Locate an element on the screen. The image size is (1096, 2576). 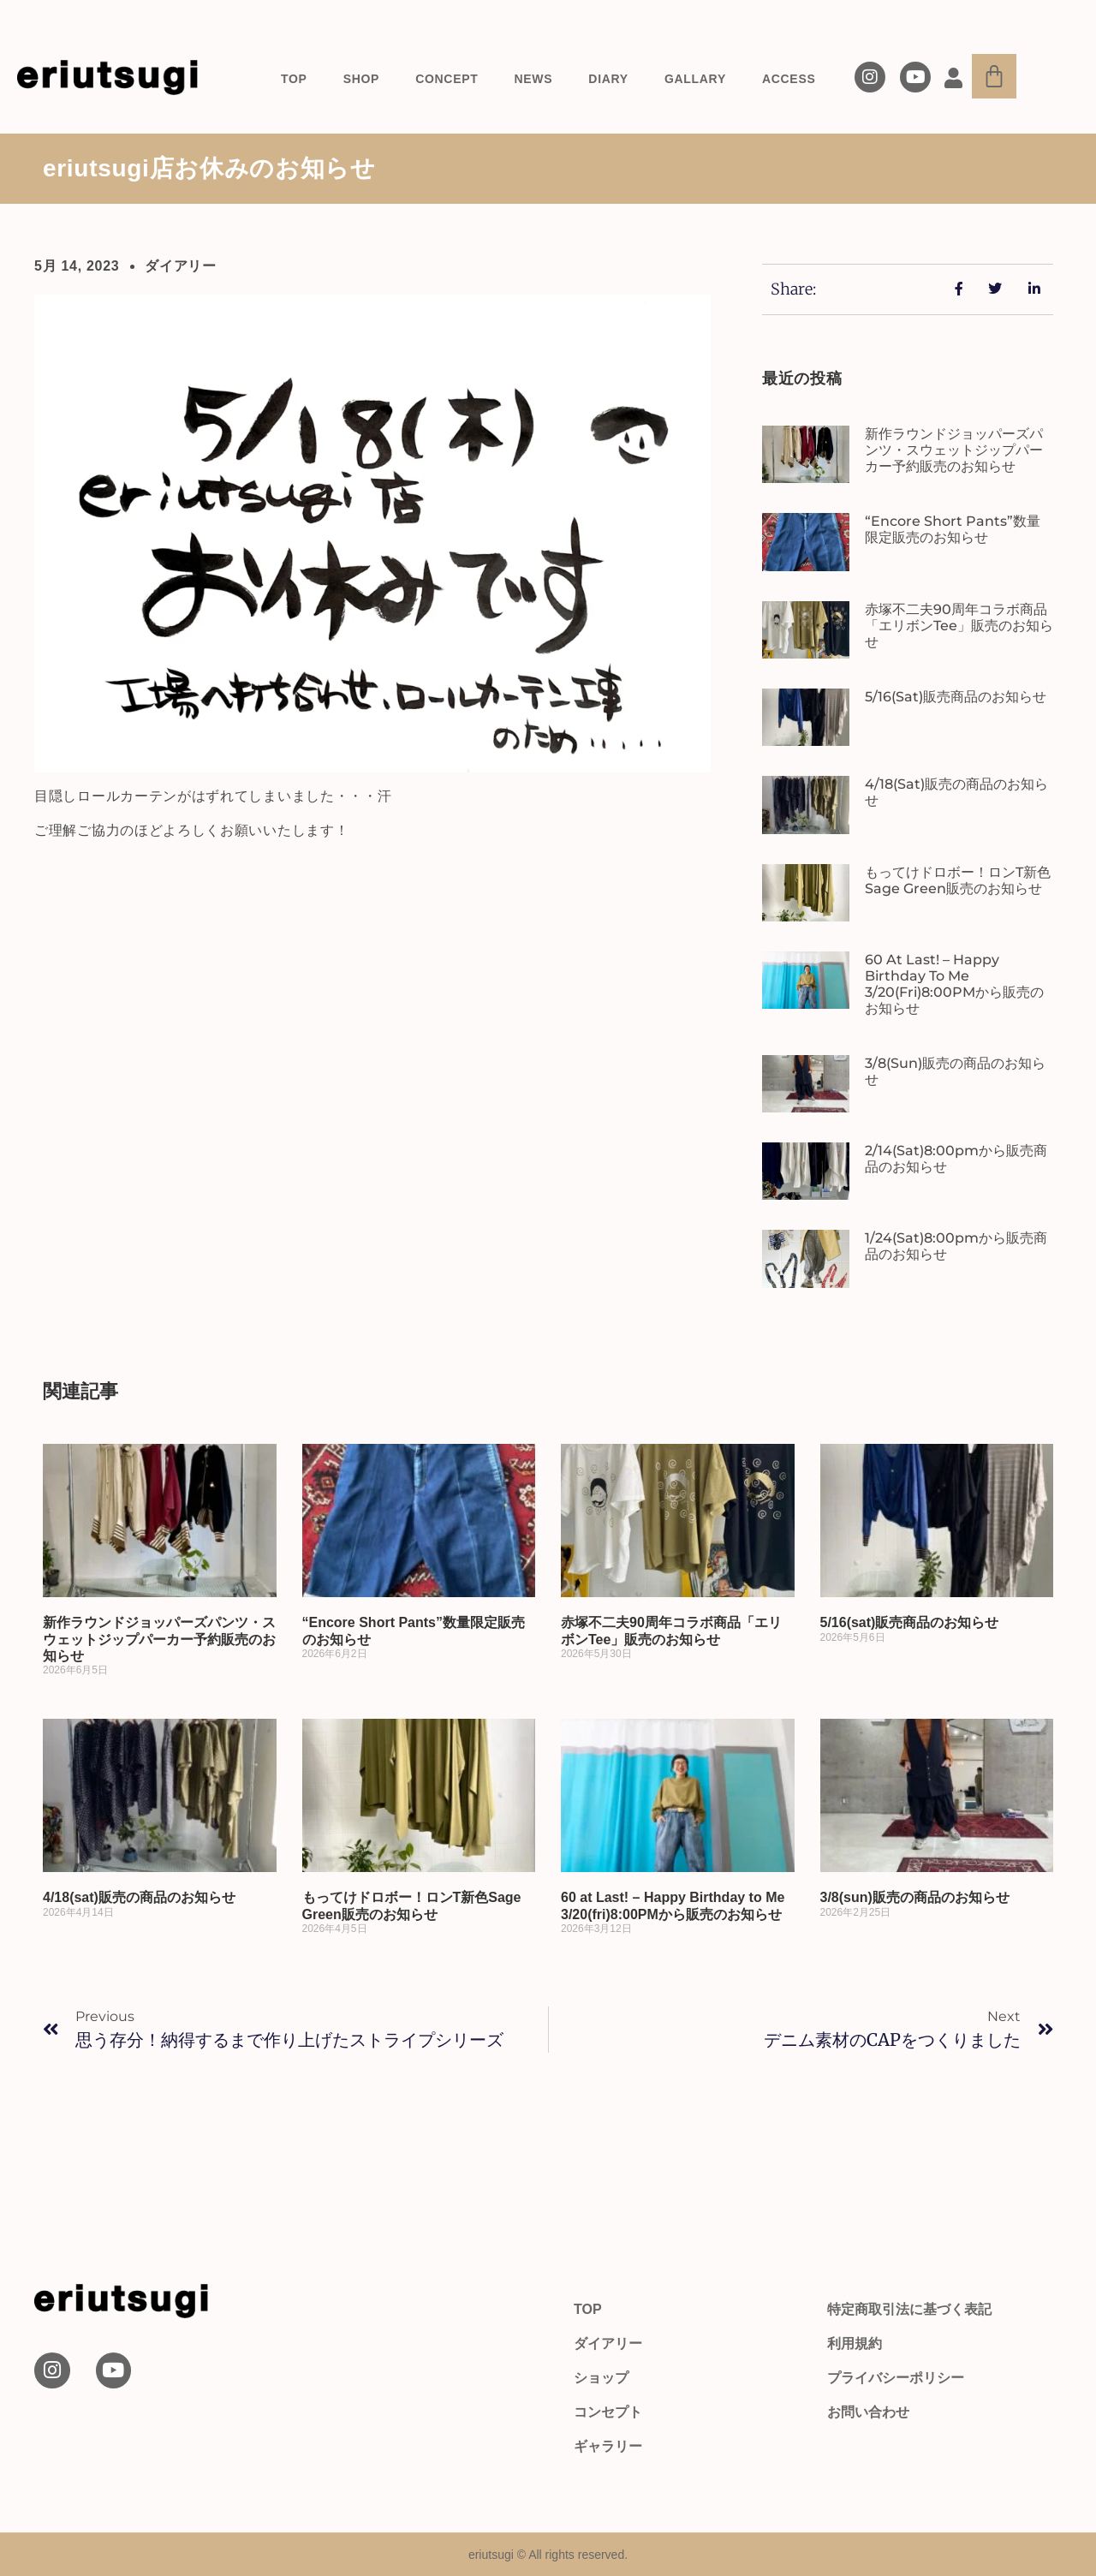
5/16(sat)販売商品のお知らせ is located at coordinates (955, 697).